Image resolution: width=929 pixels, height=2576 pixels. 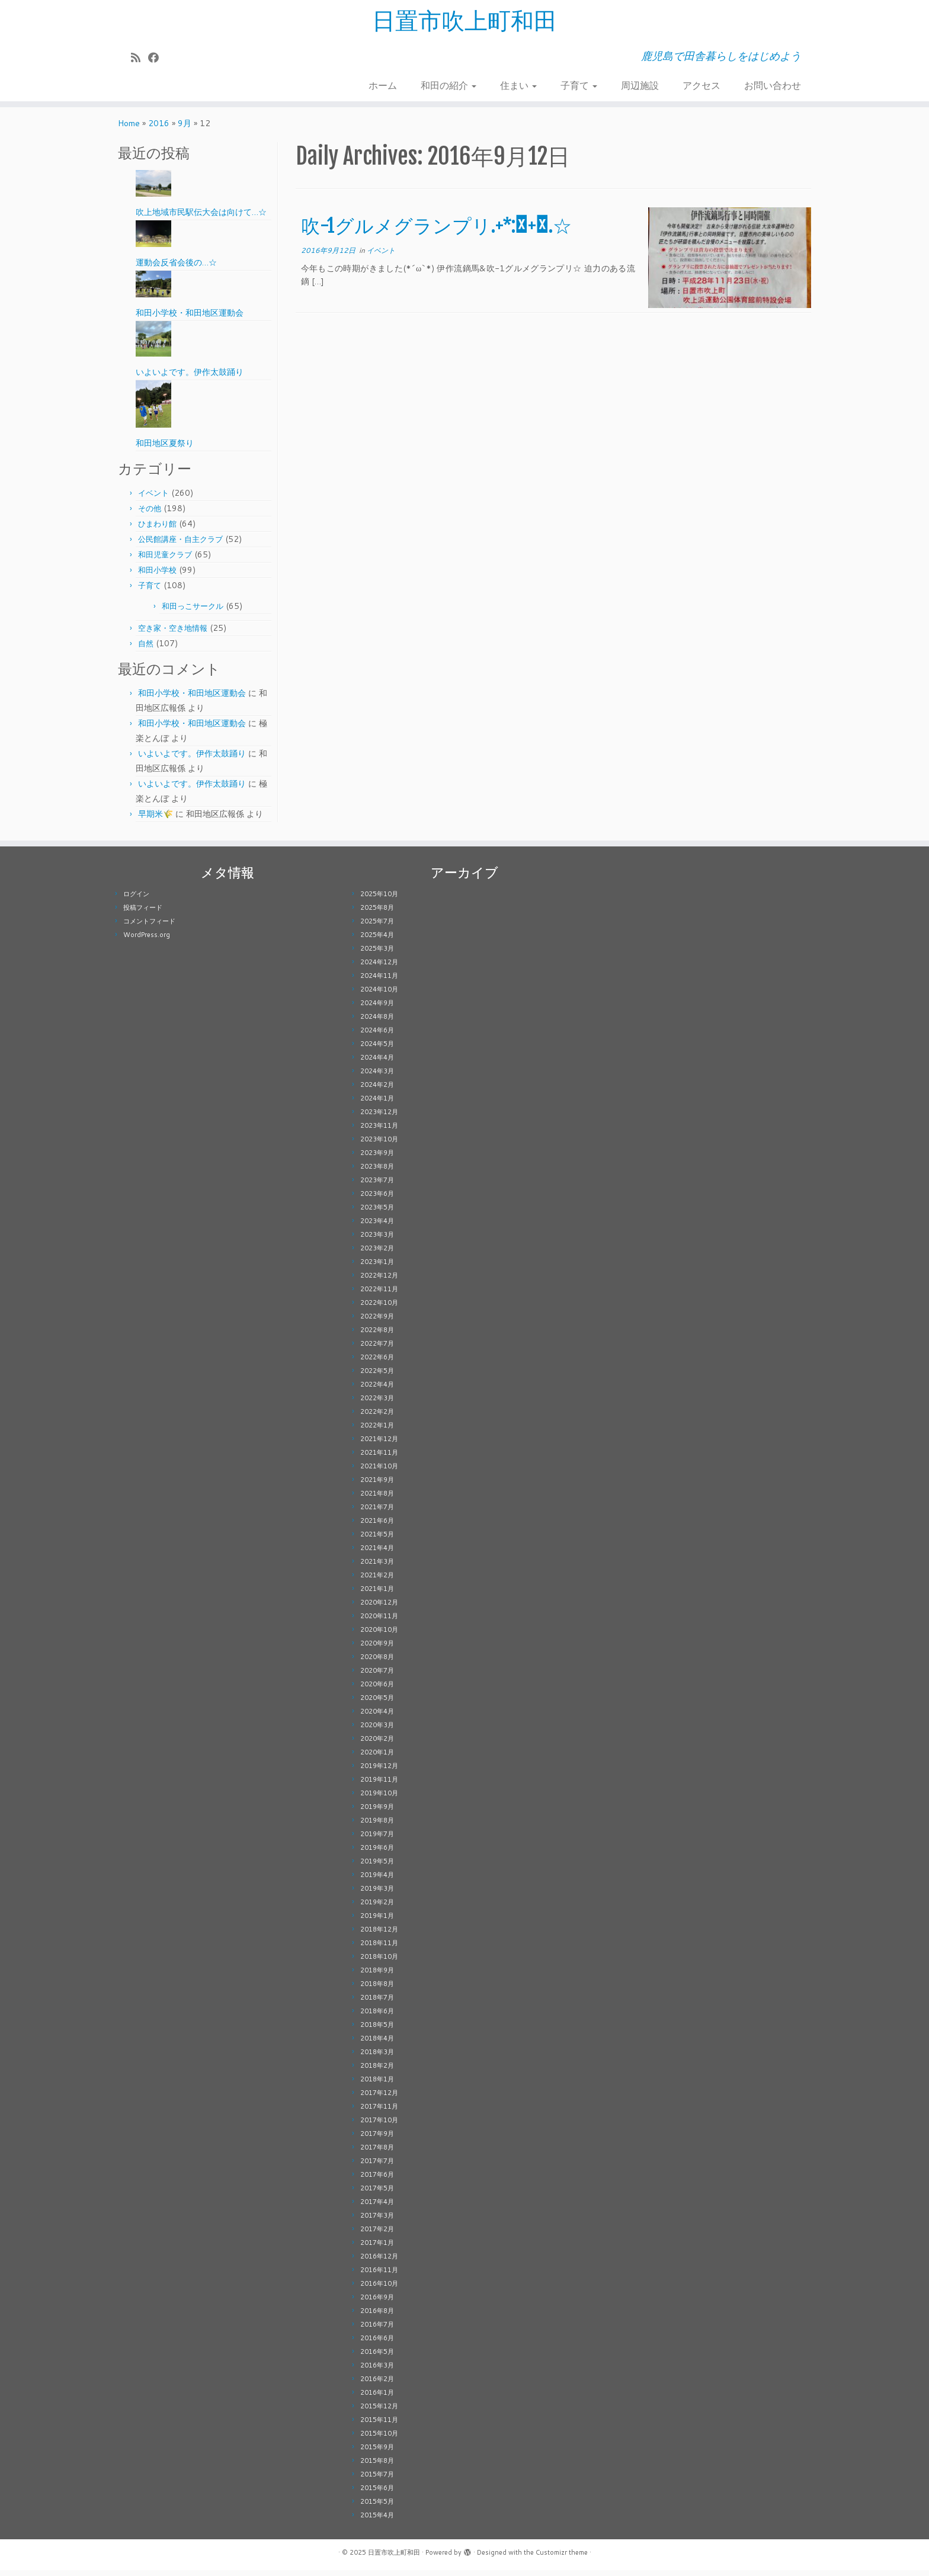 I want to click on 2025年7月, so click(x=377, y=927).